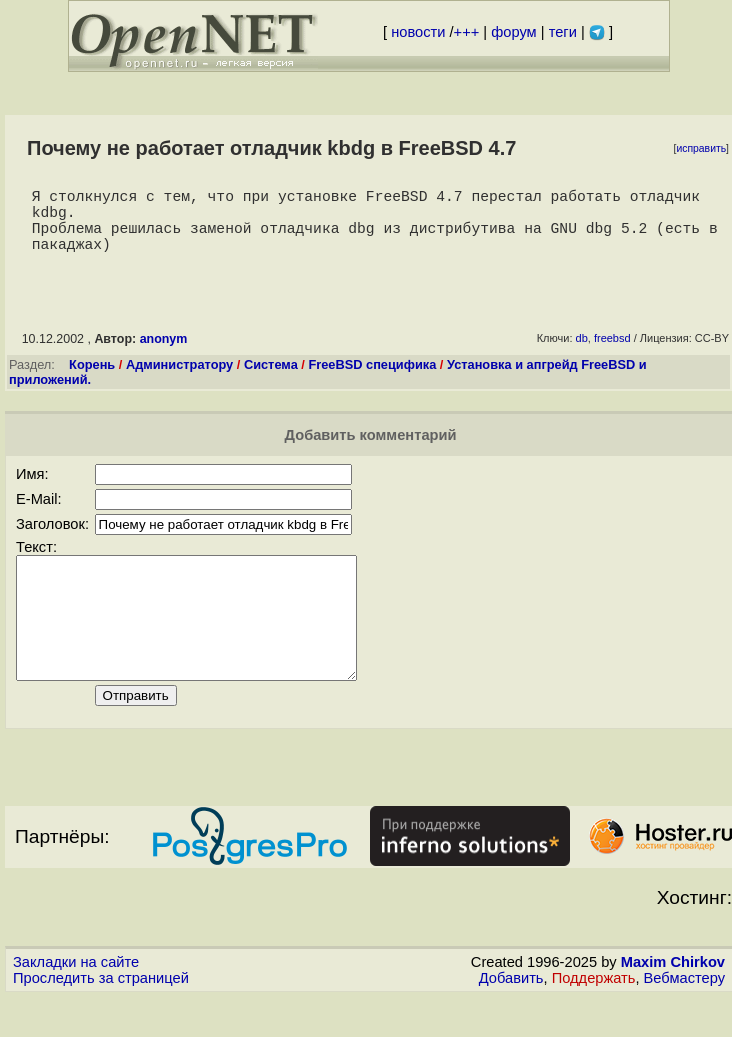 This screenshot has width=732, height=1037. I want to click on +++, so click(467, 32).